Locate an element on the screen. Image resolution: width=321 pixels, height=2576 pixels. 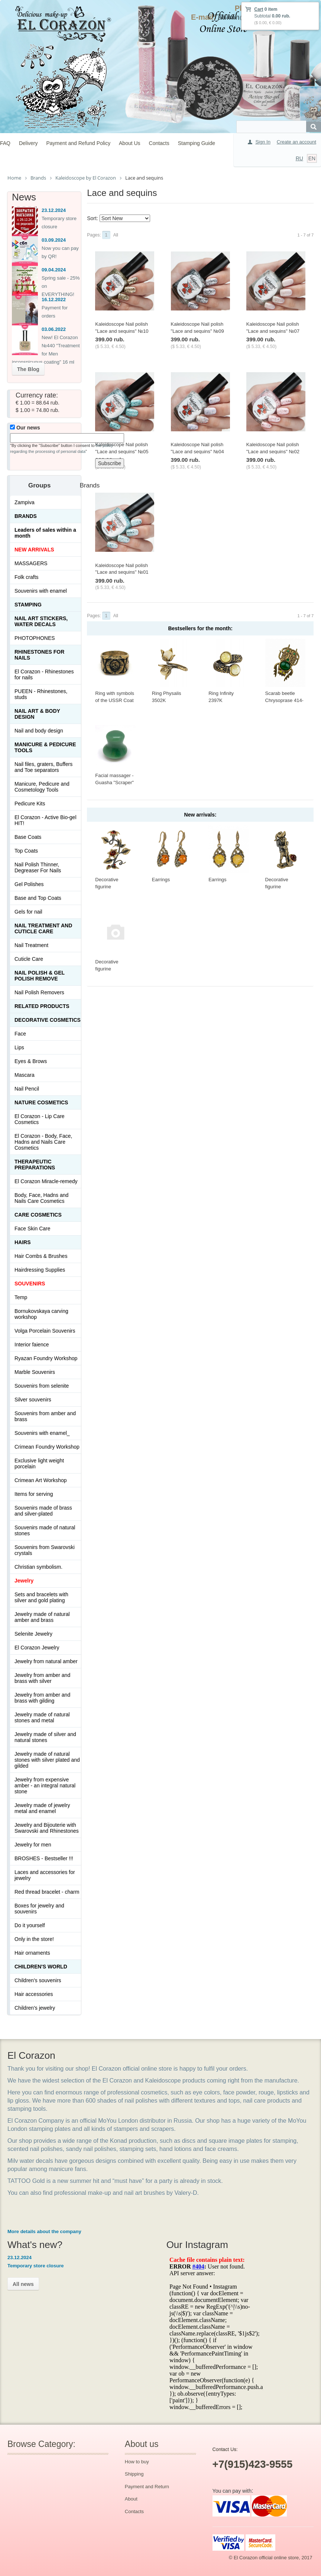
Nail Treatment is located at coordinates (31, 945).